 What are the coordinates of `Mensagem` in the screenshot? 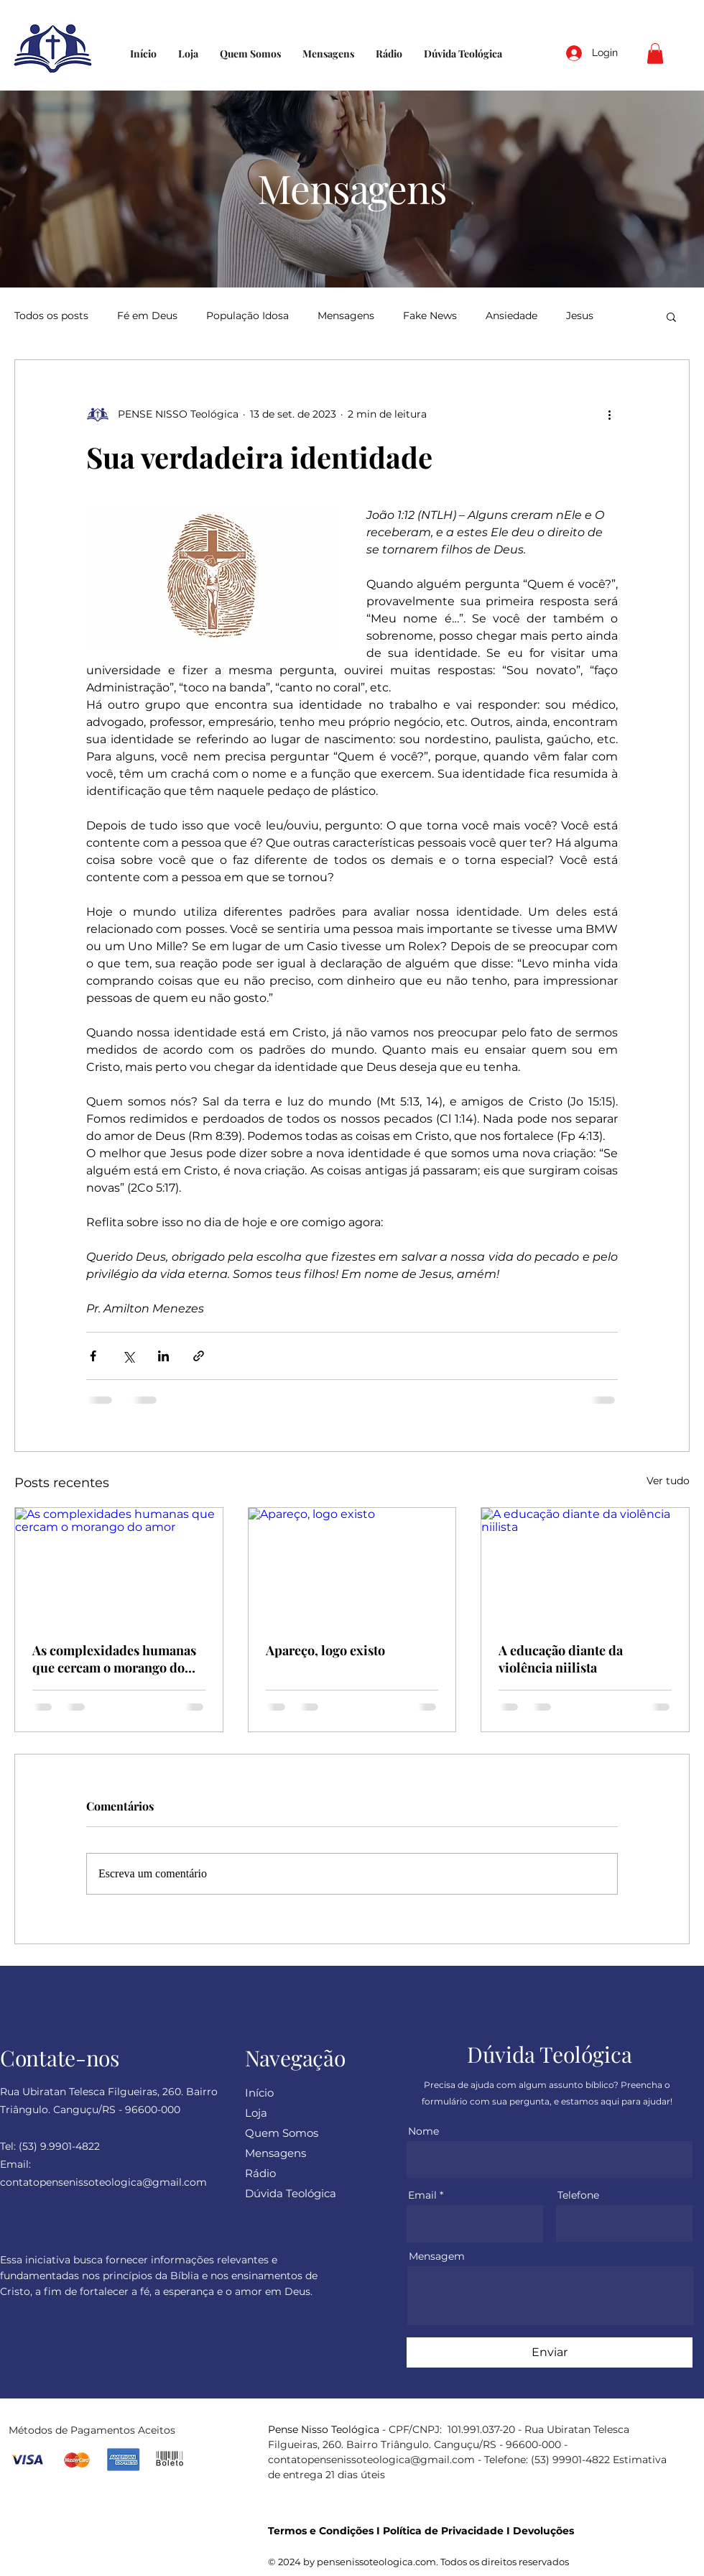 It's located at (437, 2256).